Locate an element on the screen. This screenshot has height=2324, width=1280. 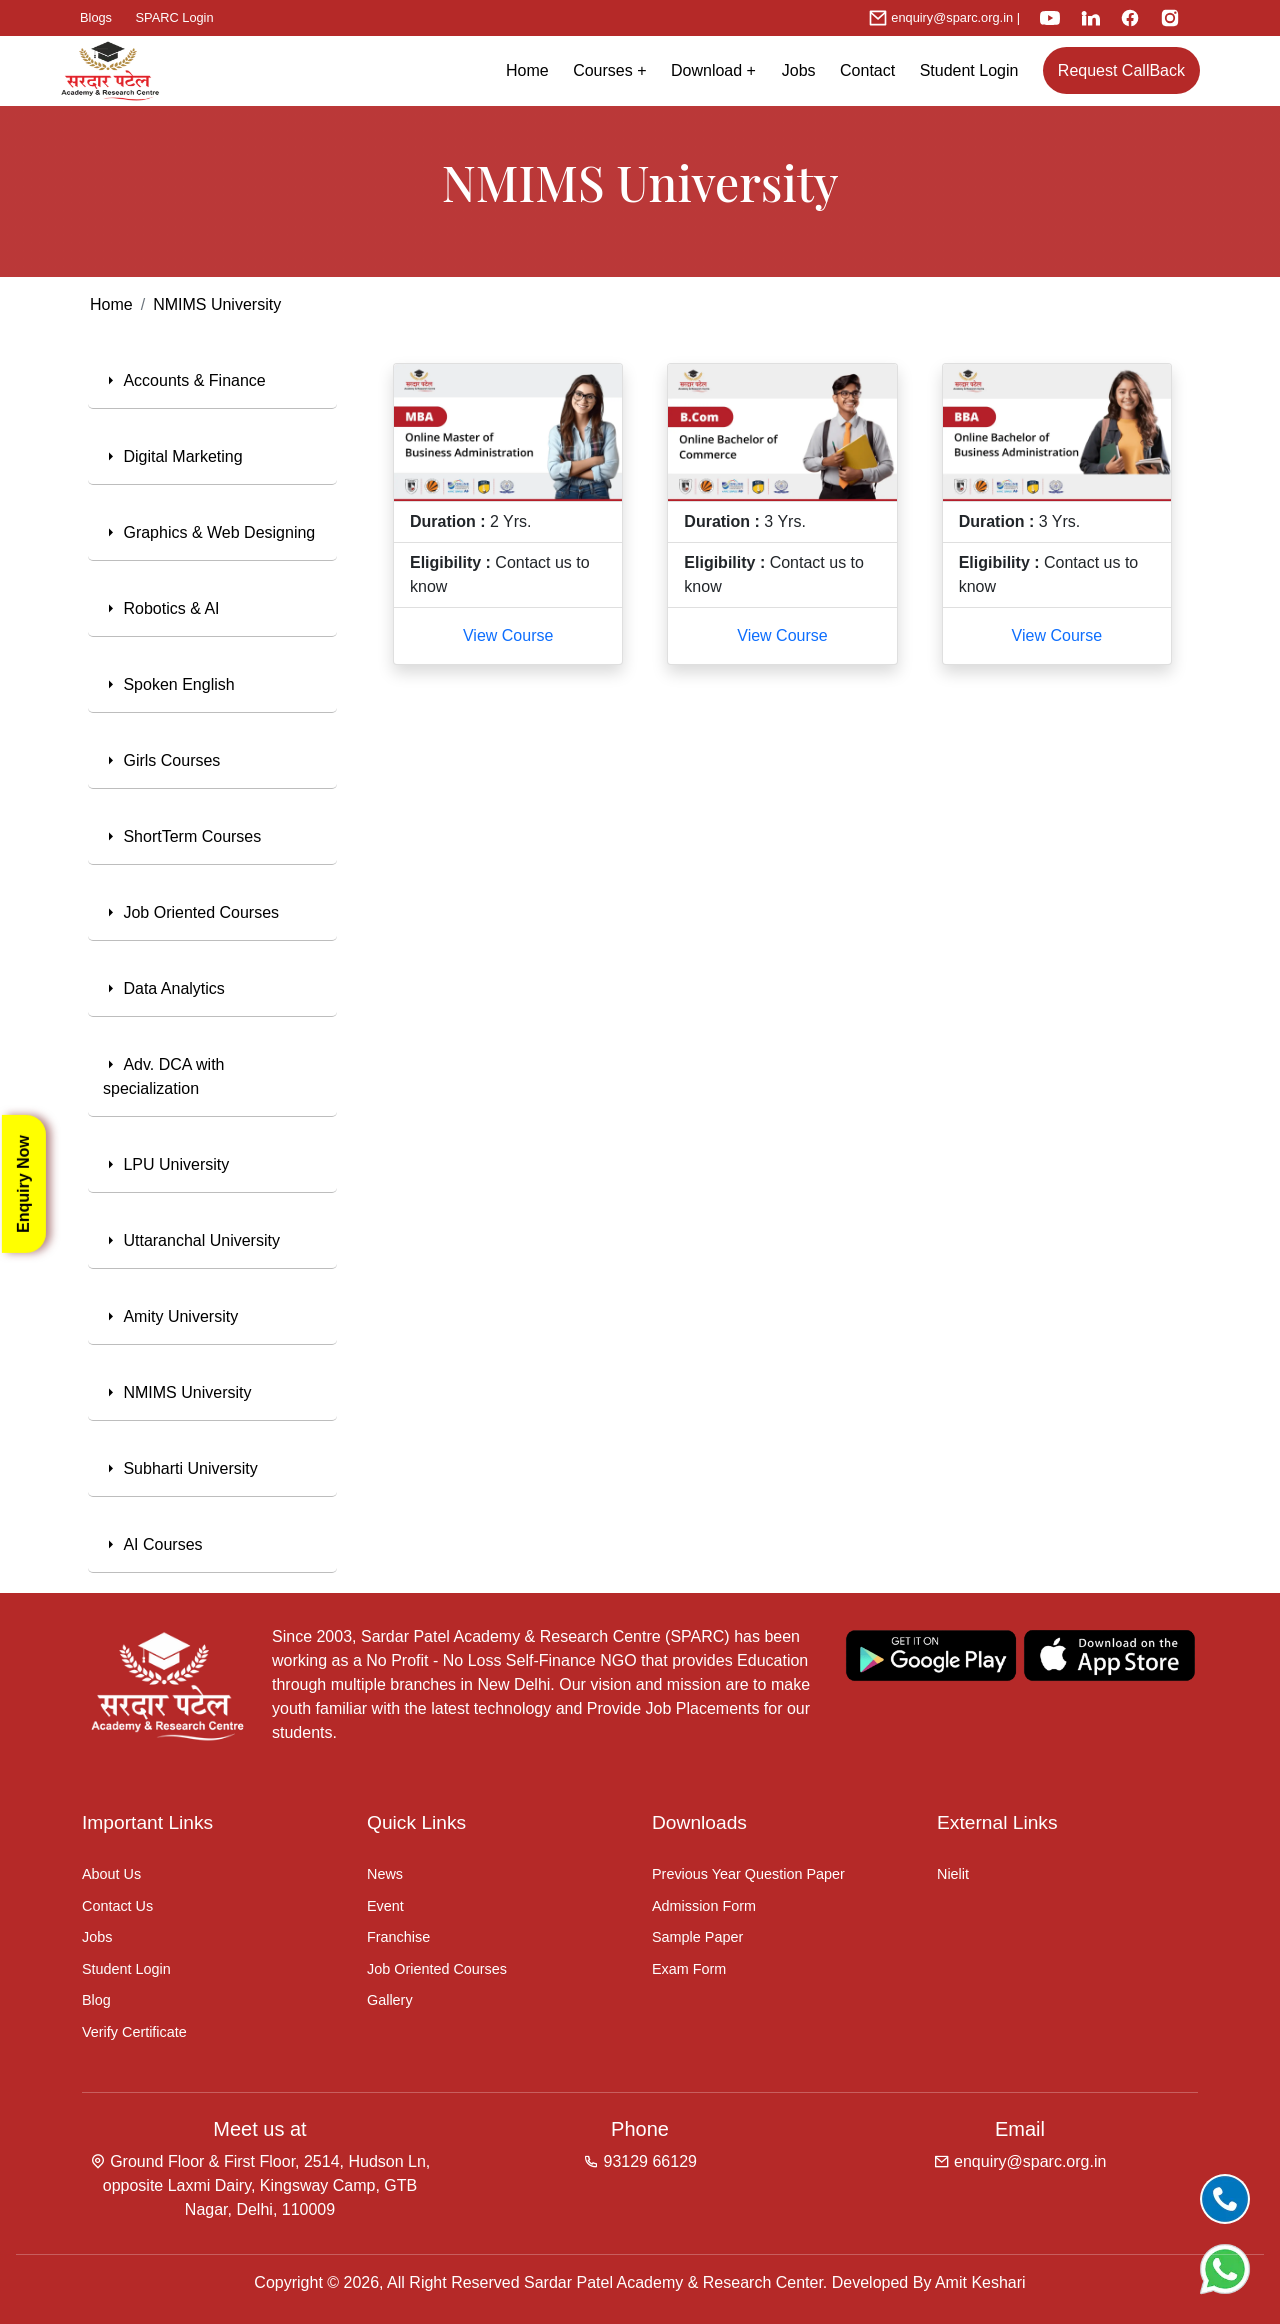
Franchise is located at coordinates (398, 1937).